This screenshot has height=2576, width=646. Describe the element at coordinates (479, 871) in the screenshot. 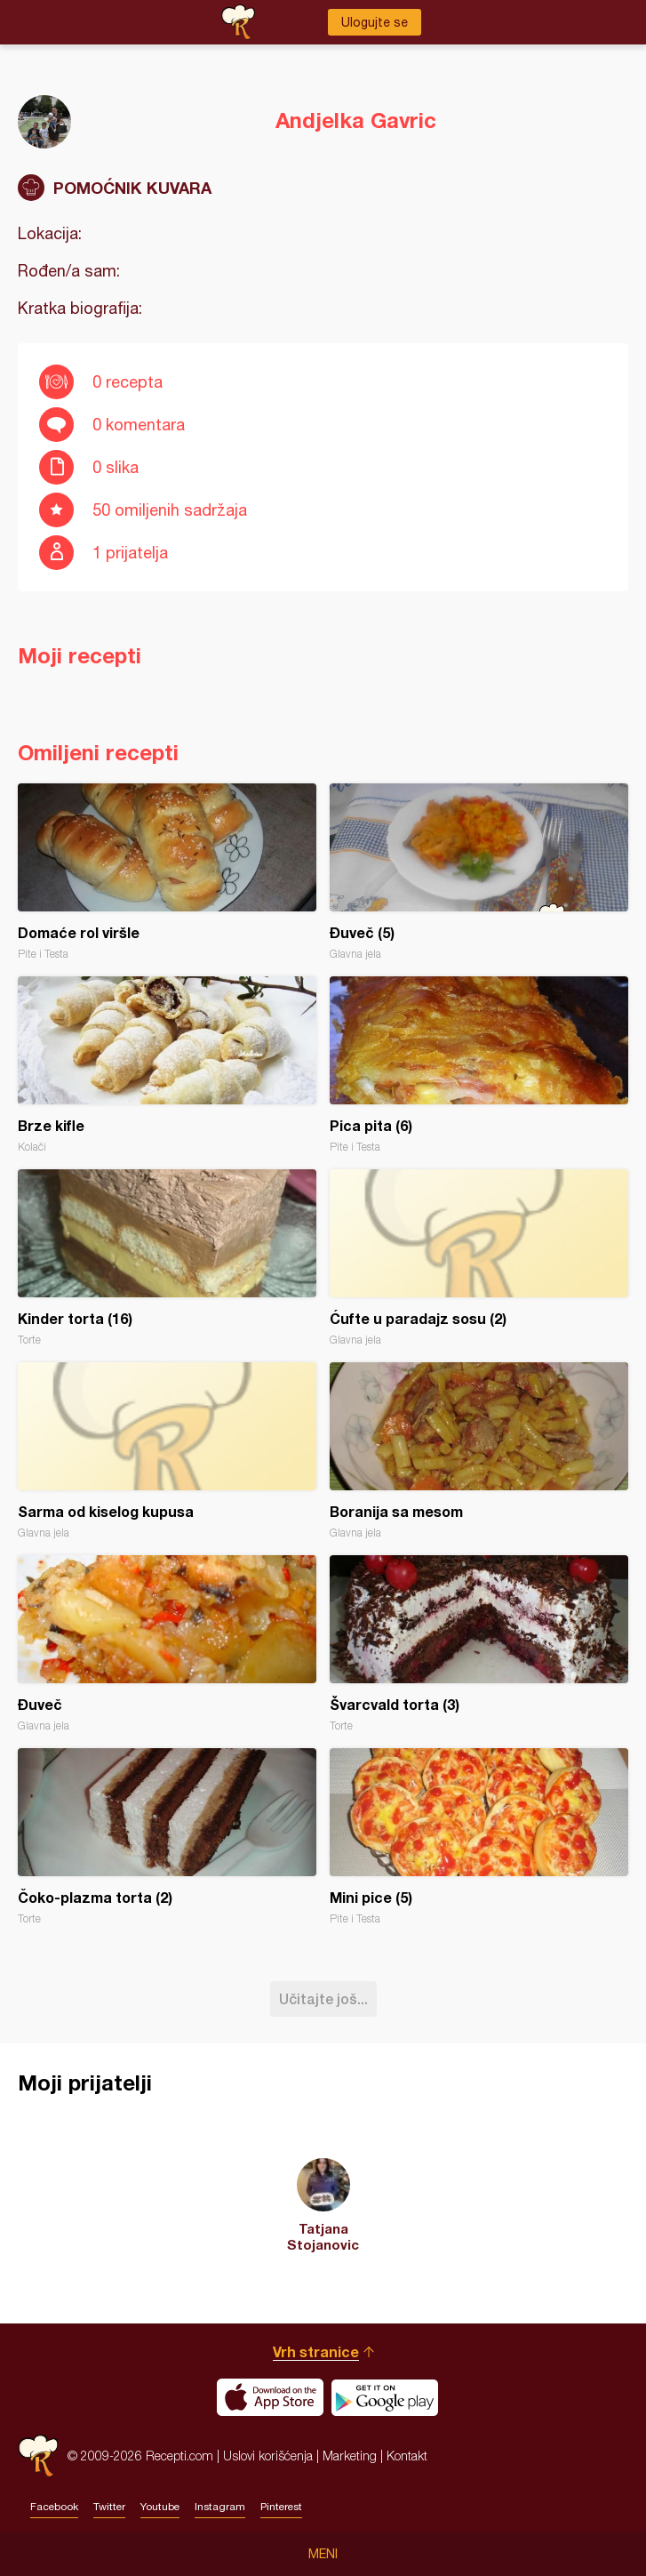

I see `Đuveč (5)` at that location.